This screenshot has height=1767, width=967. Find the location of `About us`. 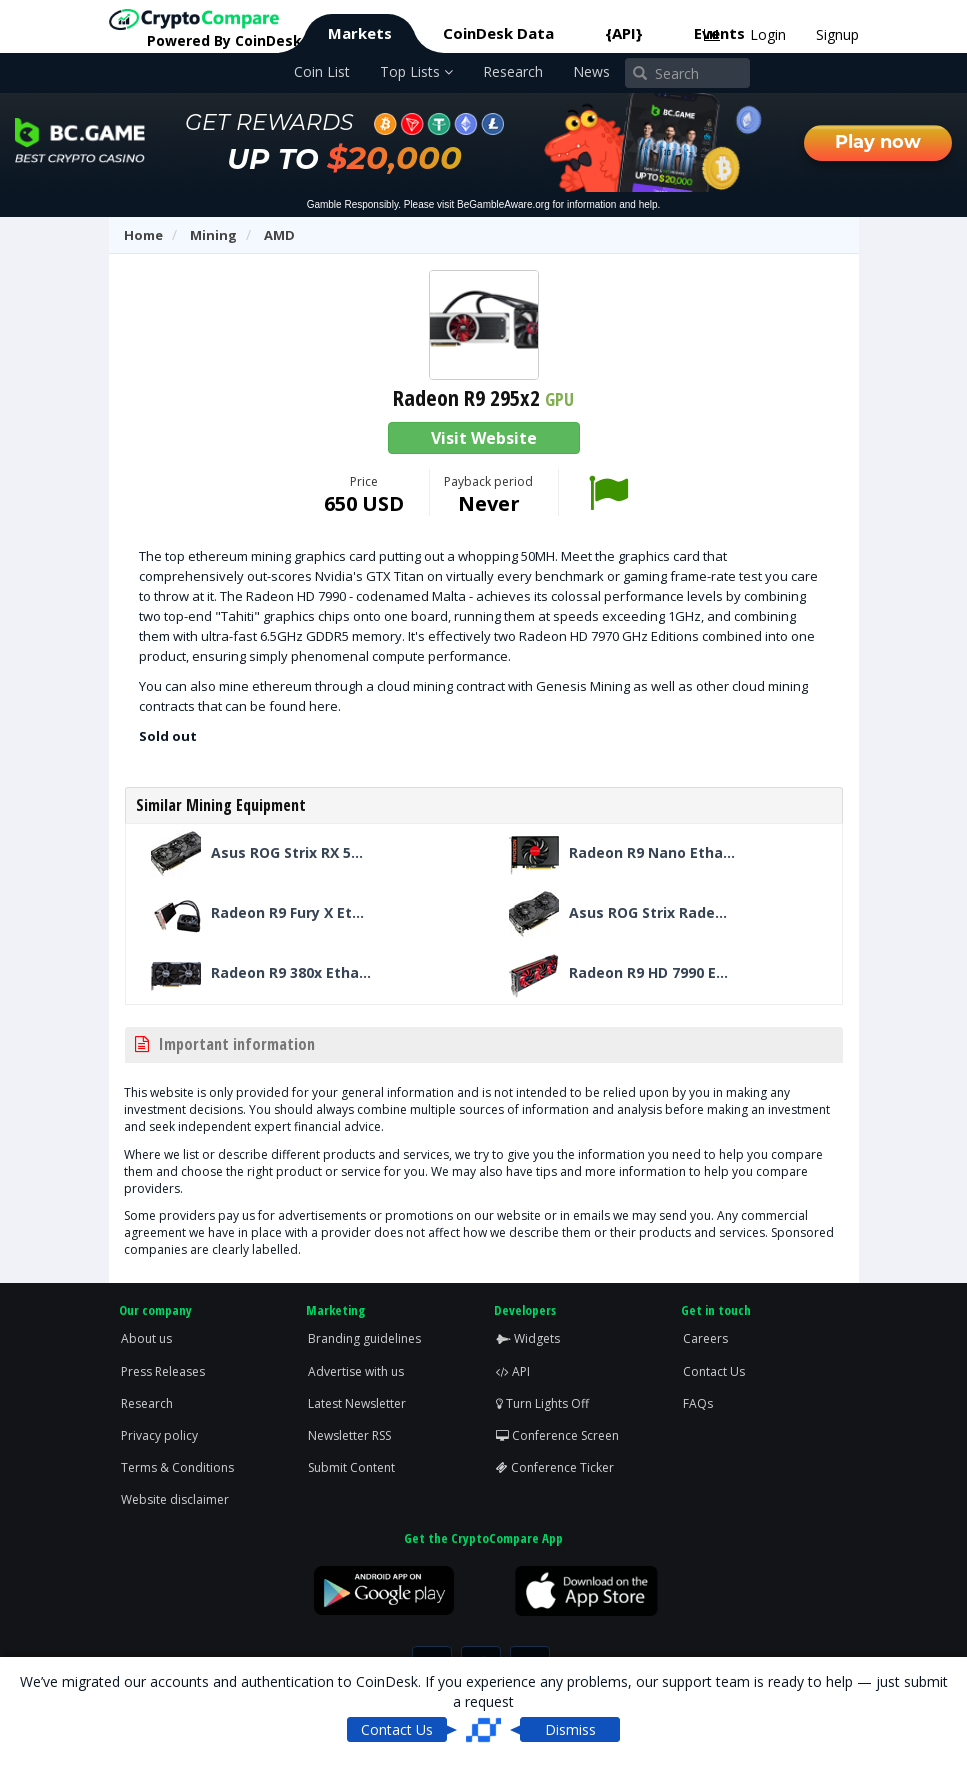

About us is located at coordinates (146, 1338).